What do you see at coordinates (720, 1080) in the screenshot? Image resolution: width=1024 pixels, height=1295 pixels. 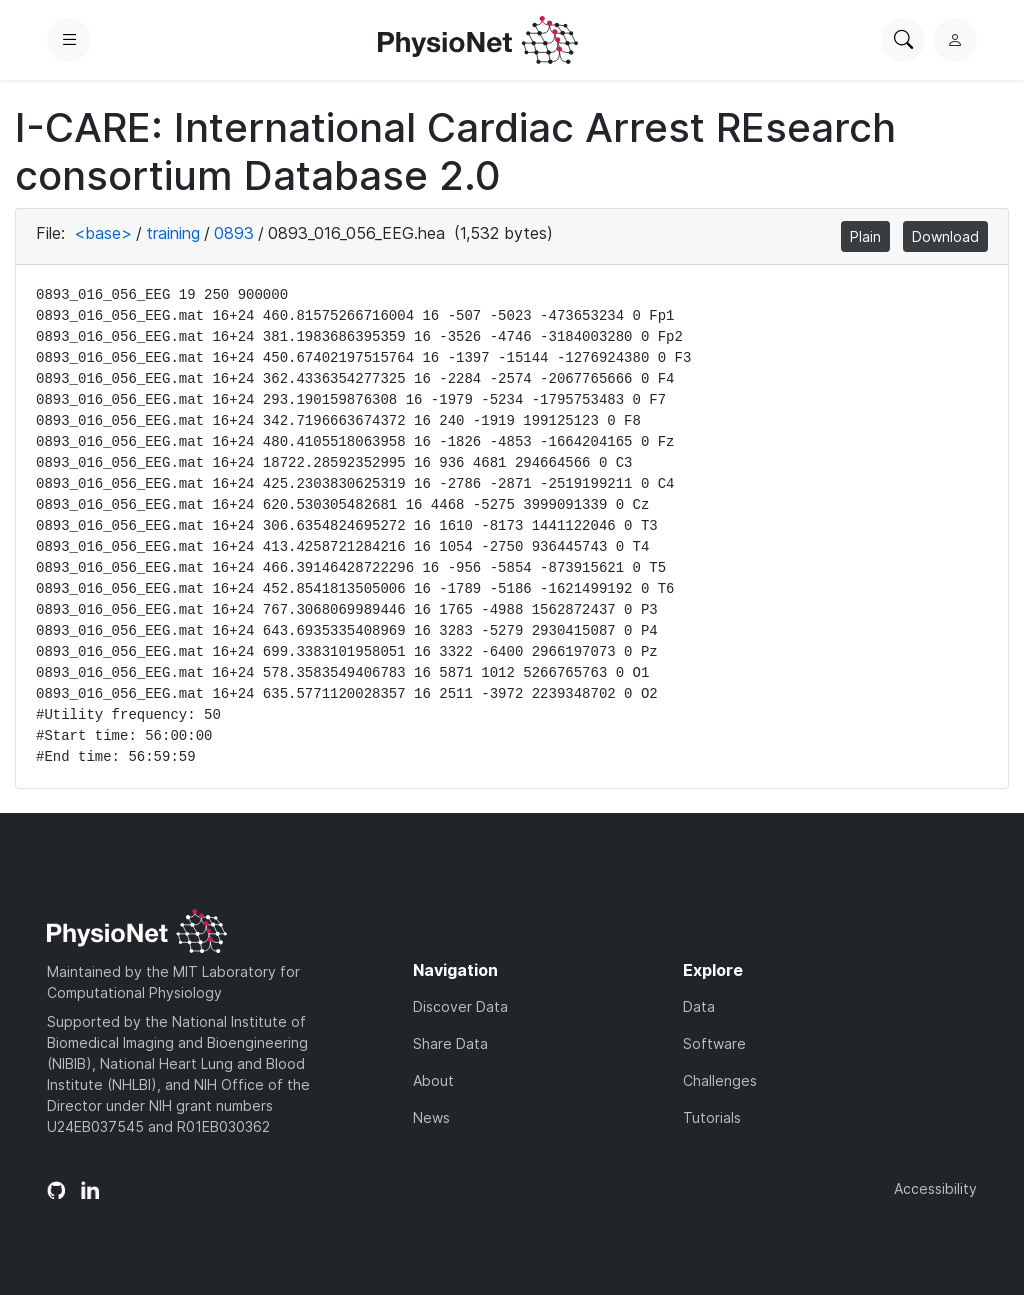 I see `Challenges` at bounding box center [720, 1080].